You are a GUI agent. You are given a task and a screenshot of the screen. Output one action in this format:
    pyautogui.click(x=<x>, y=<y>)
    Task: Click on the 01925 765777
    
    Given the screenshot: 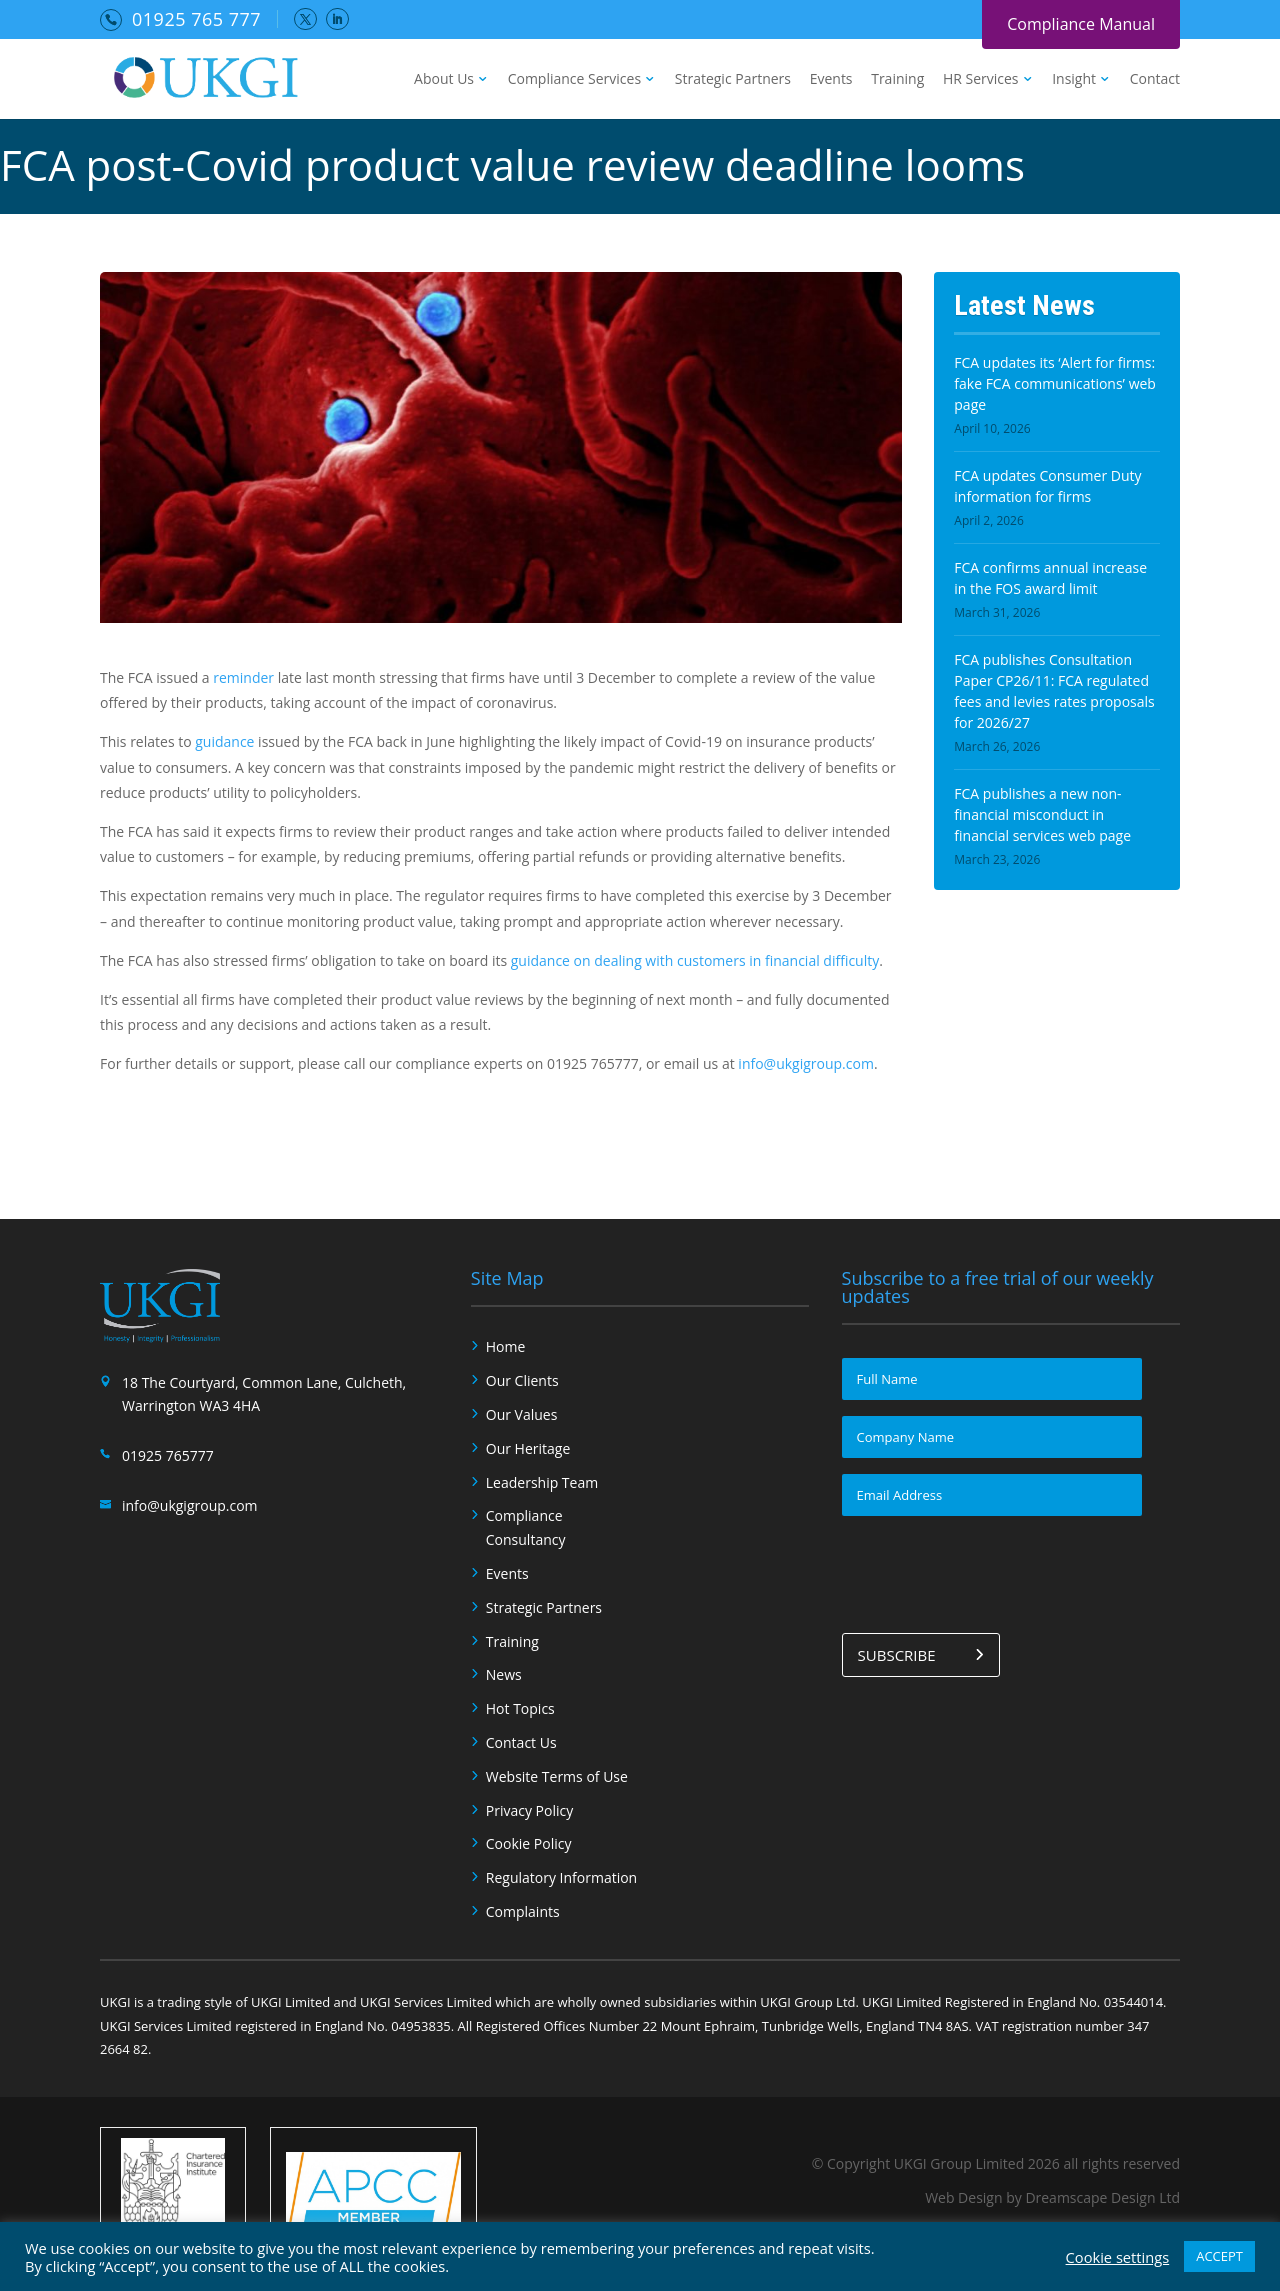 What is the action you would take?
    pyautogui.click(x=168, y=1455)
    